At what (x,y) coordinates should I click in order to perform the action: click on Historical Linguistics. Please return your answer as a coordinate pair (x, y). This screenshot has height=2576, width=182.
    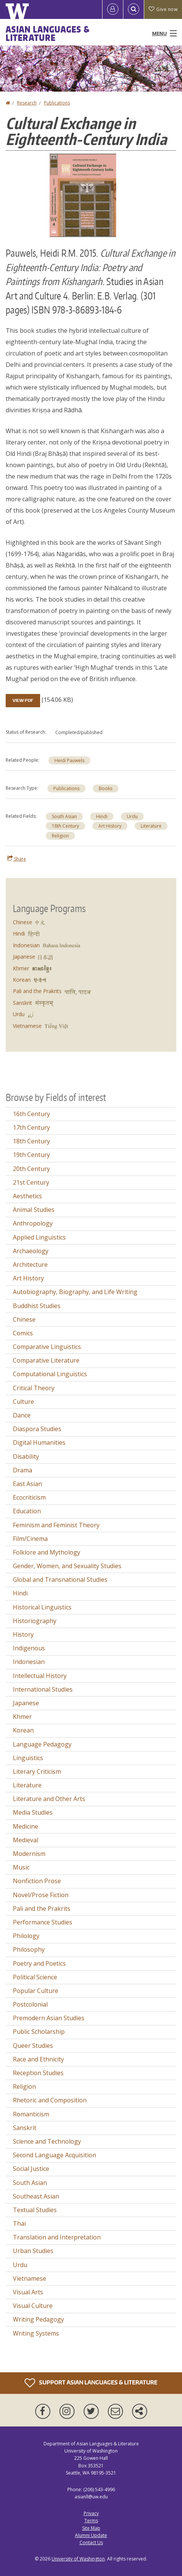
    Looking at the image, I should click on (42, 1607).